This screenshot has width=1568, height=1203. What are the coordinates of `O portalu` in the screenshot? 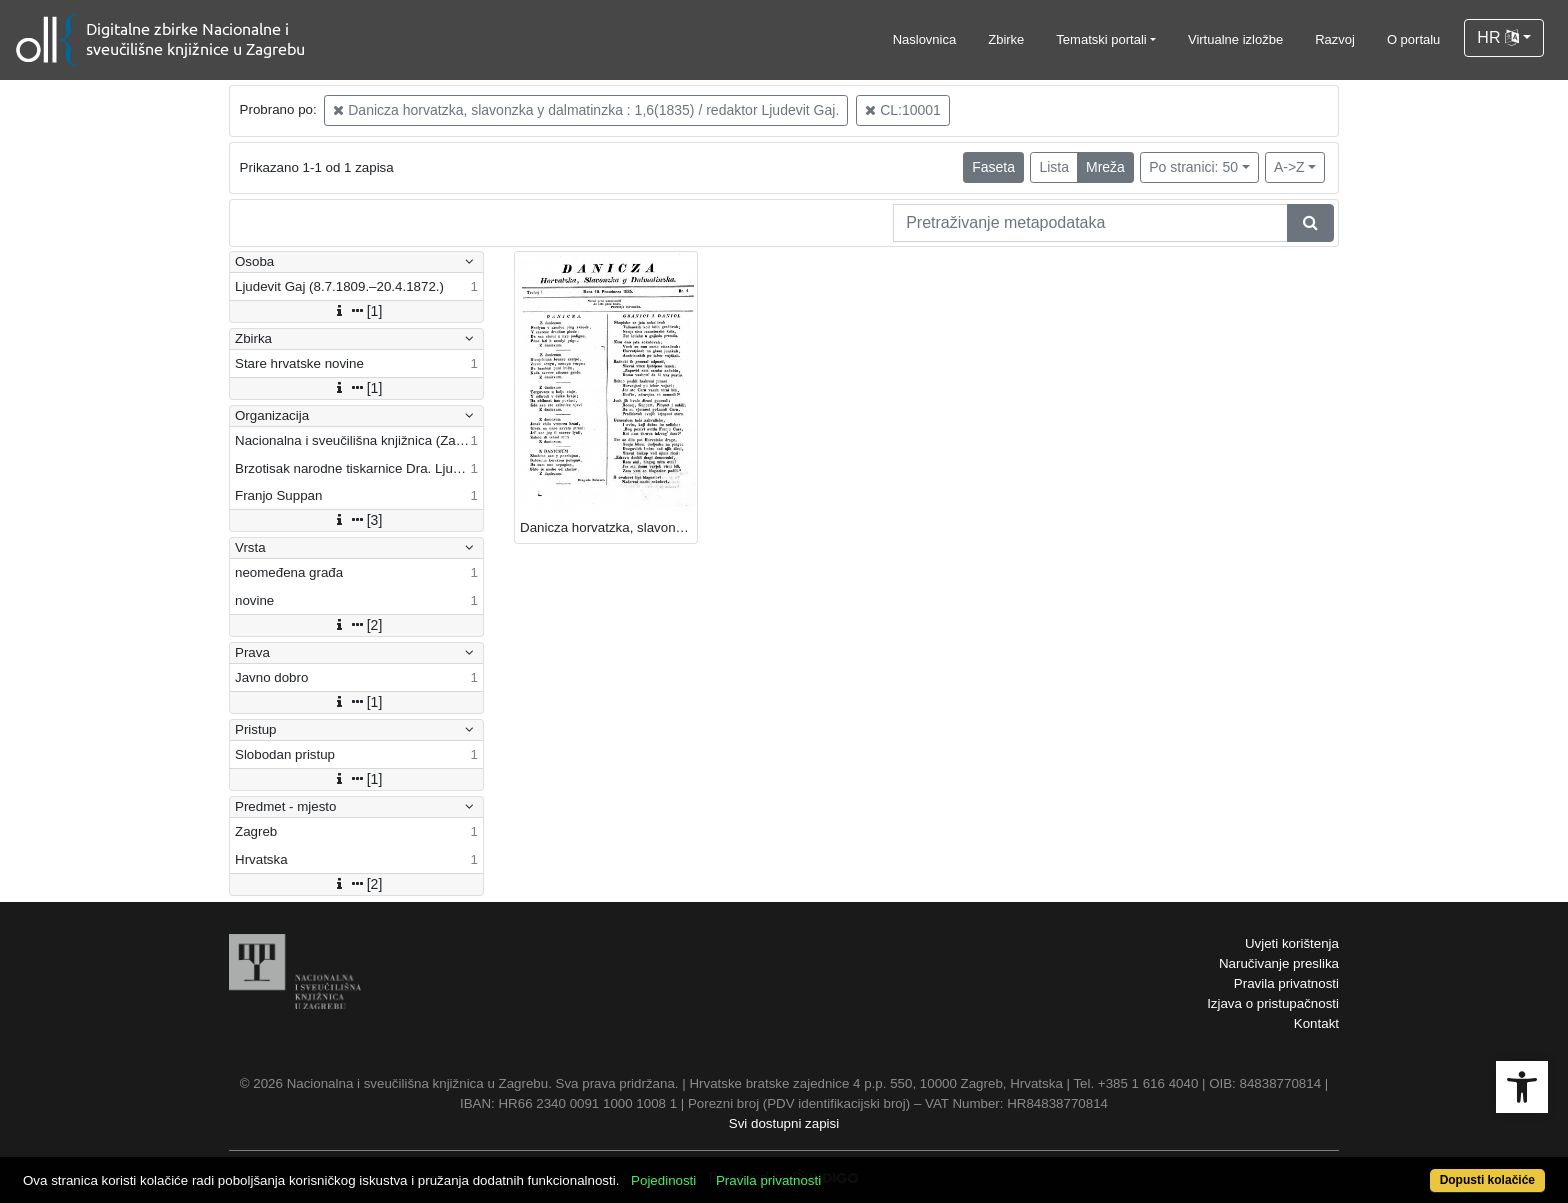 It's located at (1413, 39).